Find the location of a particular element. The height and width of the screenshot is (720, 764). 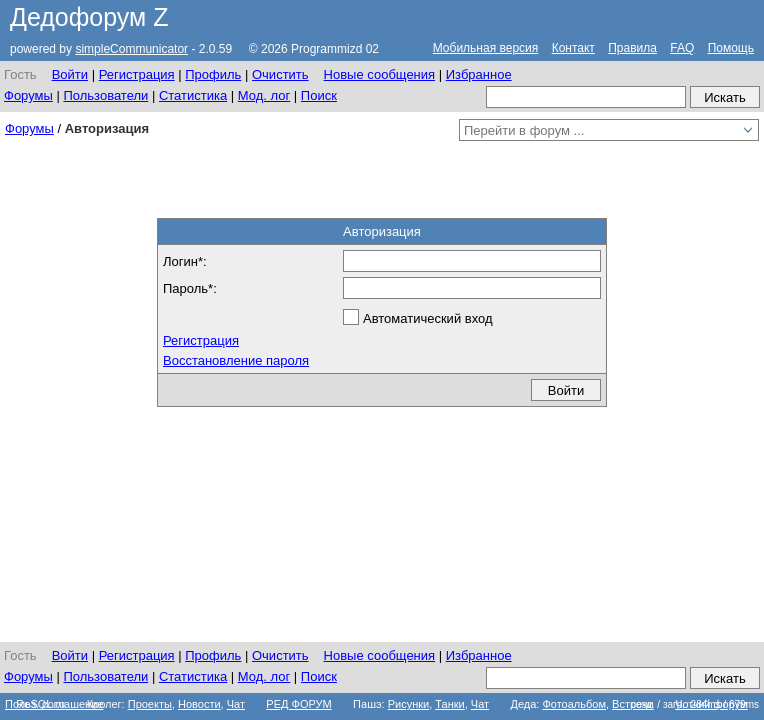

РЕД ФОРУМ is located at coordinates (298, 704).